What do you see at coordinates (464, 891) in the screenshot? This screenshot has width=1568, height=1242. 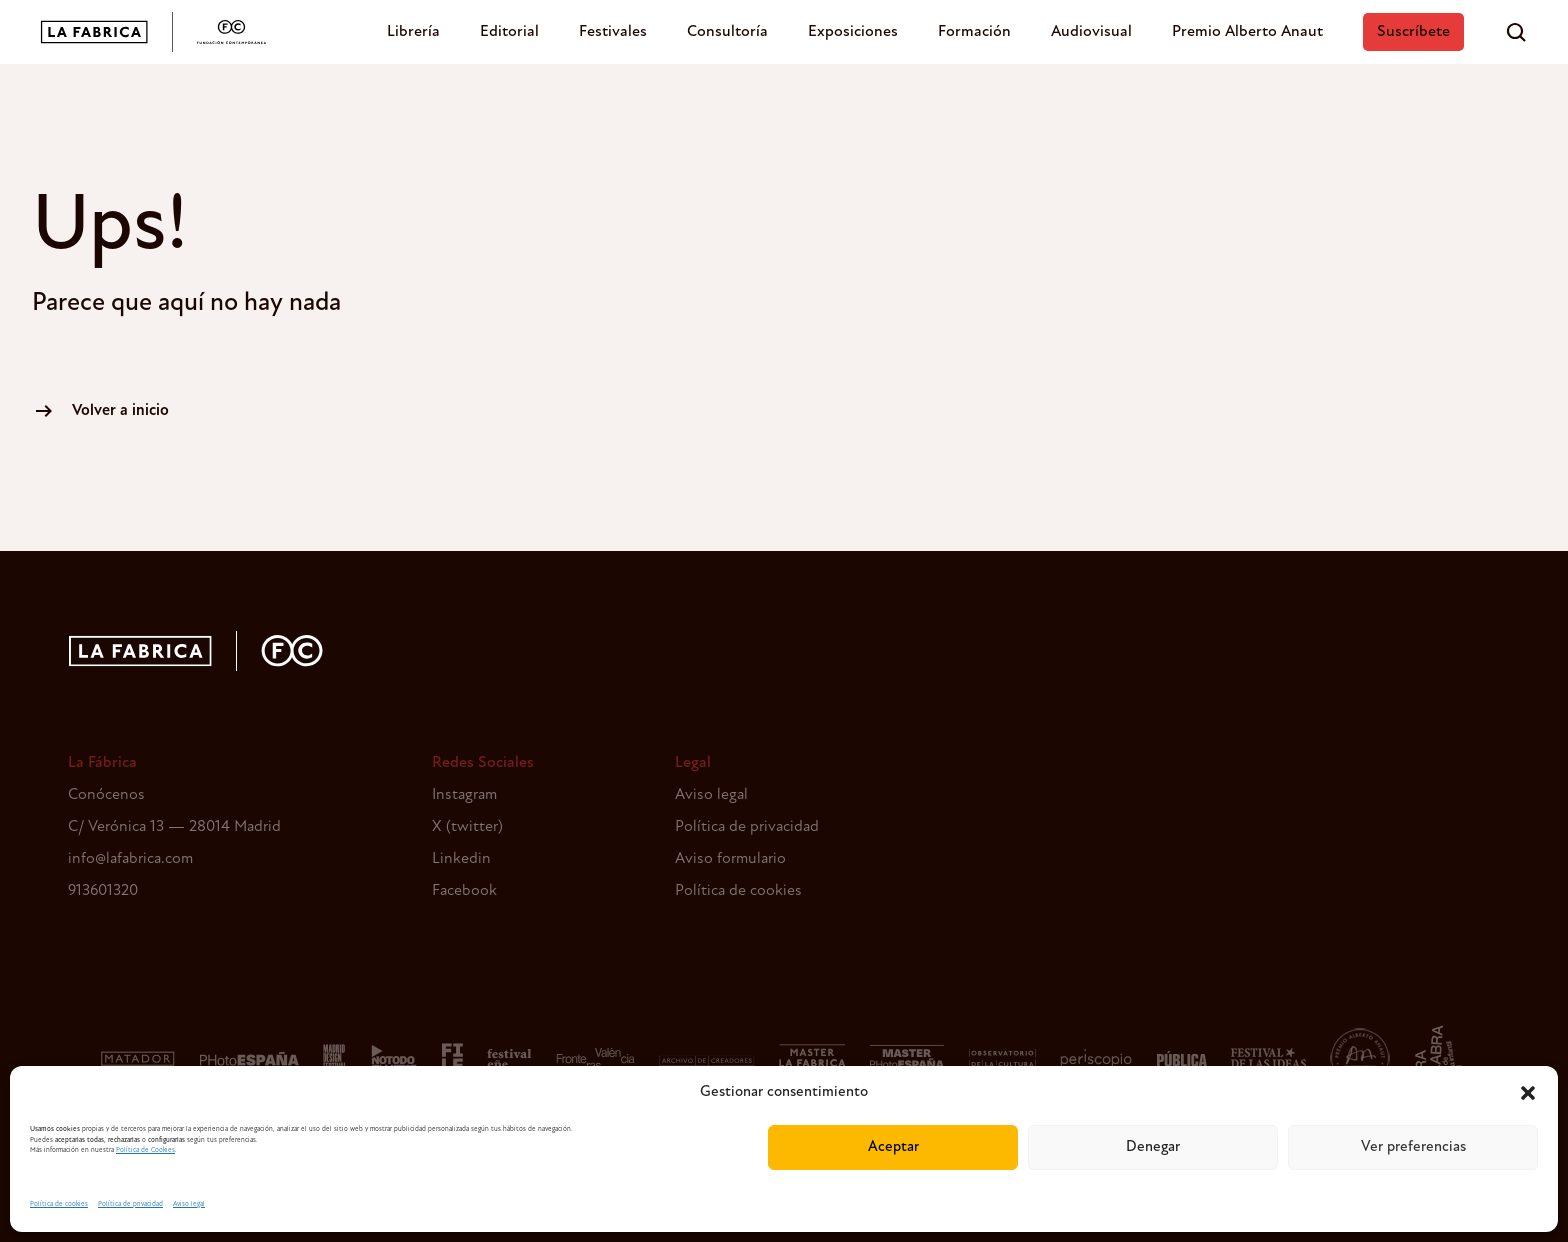 I see `Facebook` at bounding box center [464, 891].